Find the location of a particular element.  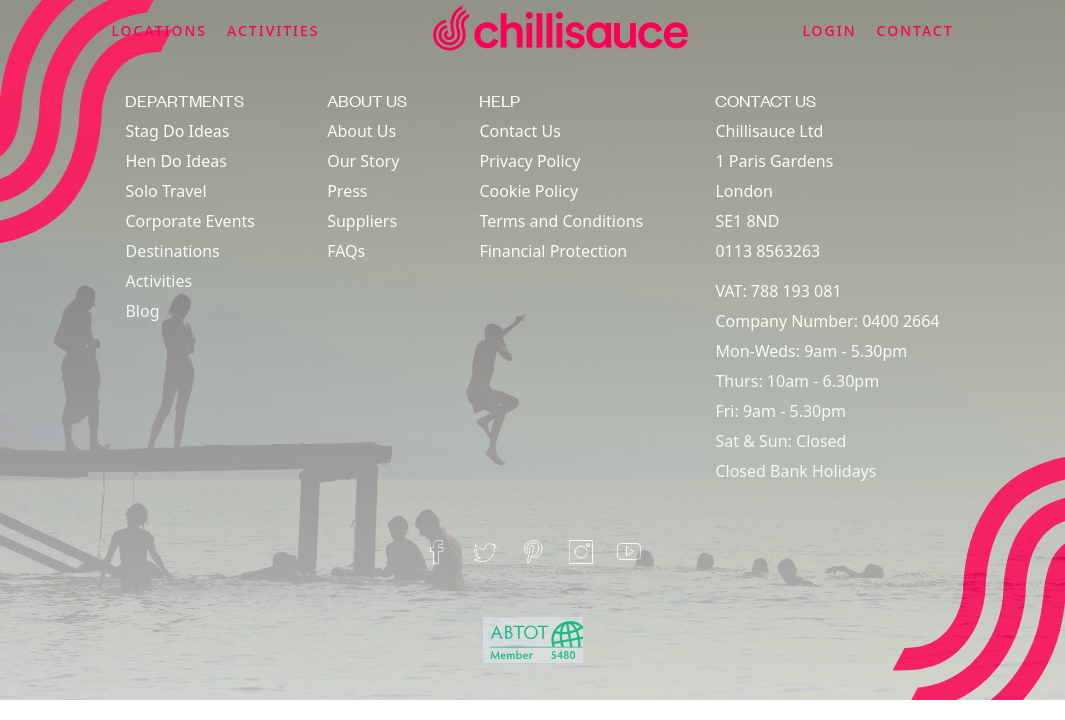

[twitter] is located at coordinates (485, 552).